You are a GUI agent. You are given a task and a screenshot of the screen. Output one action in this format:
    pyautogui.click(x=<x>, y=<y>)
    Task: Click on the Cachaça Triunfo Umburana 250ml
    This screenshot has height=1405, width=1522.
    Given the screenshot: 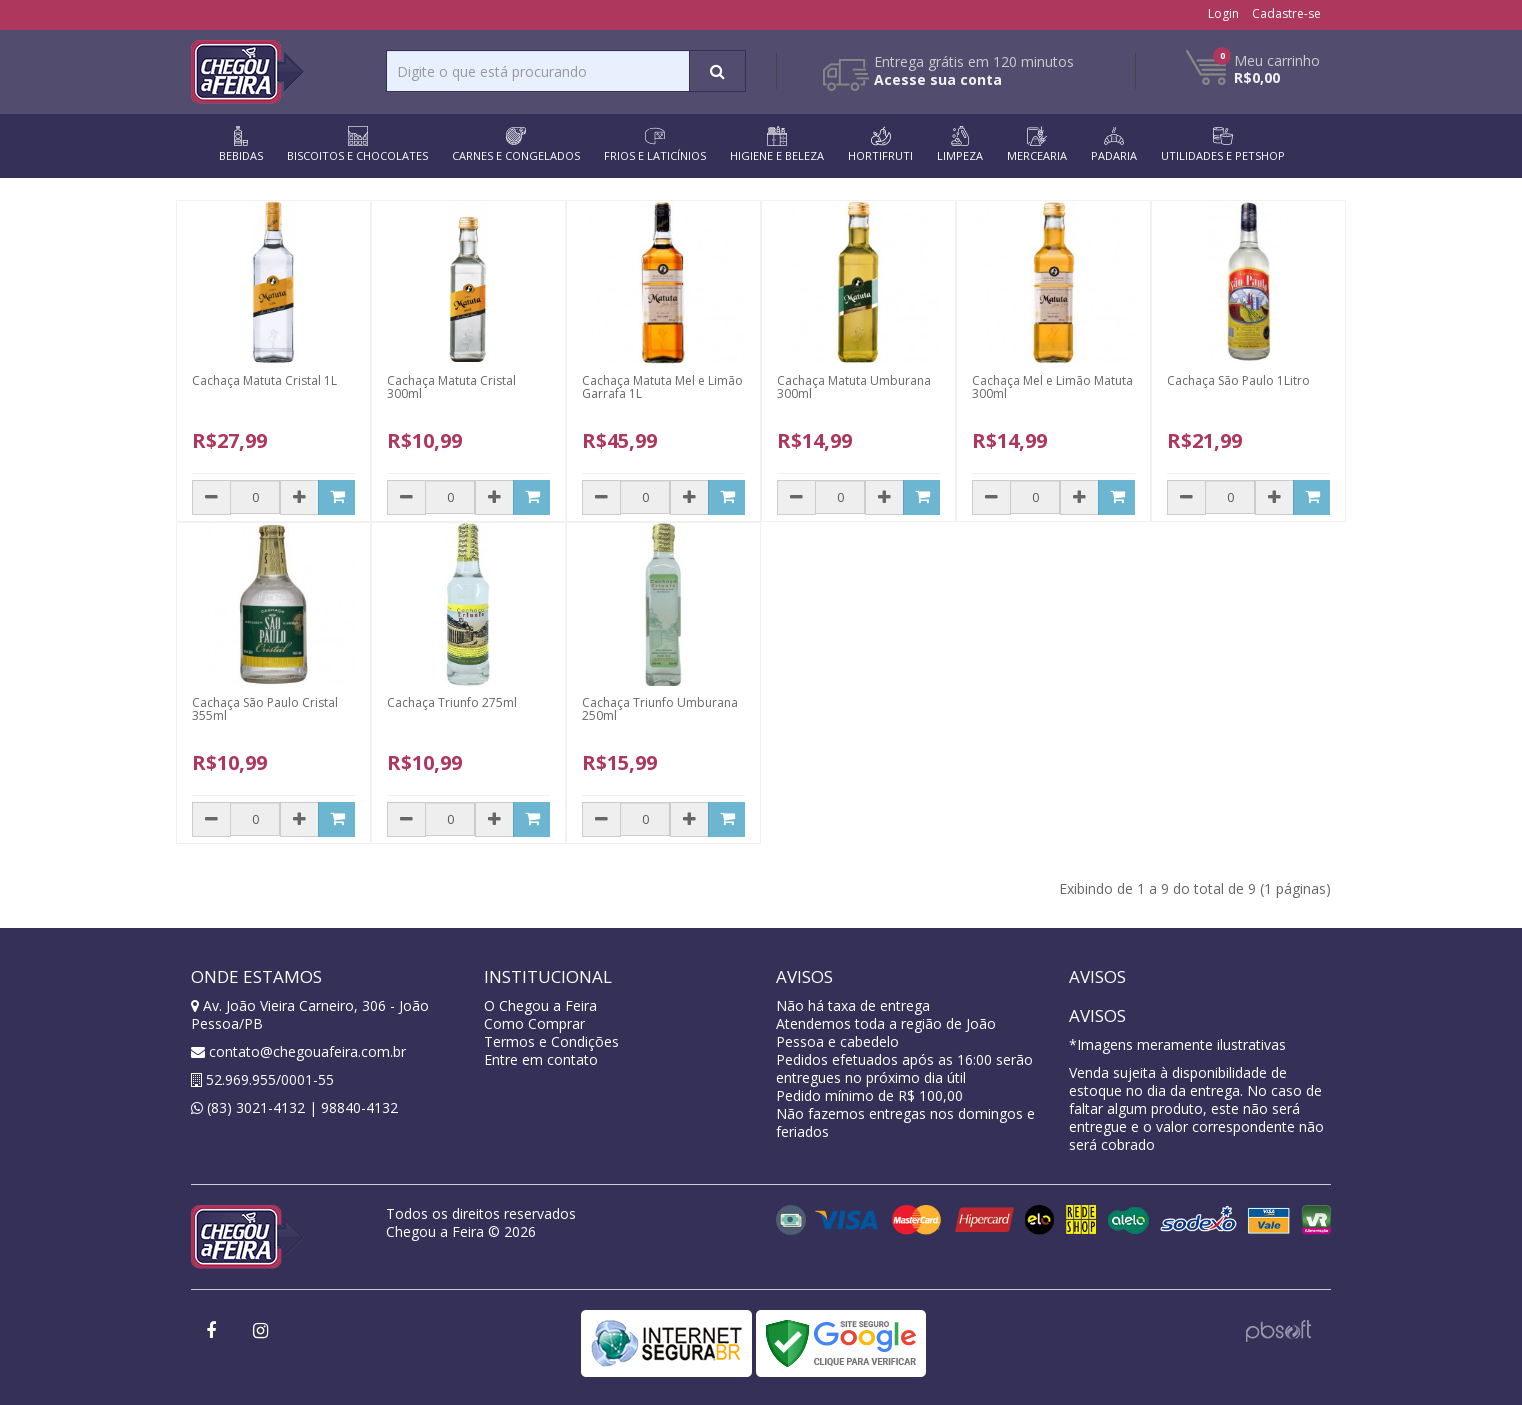 What is the action you would take?
    pyautogui.click(x=660, y=709)
    